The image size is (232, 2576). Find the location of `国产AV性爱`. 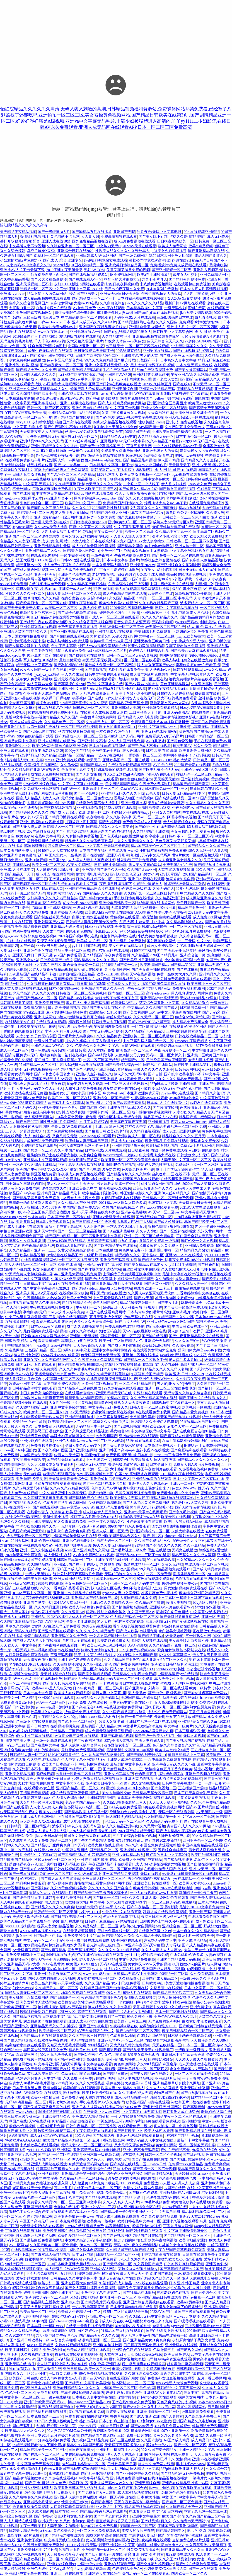

国产AV性爱 is located at coordinates (105, 417).